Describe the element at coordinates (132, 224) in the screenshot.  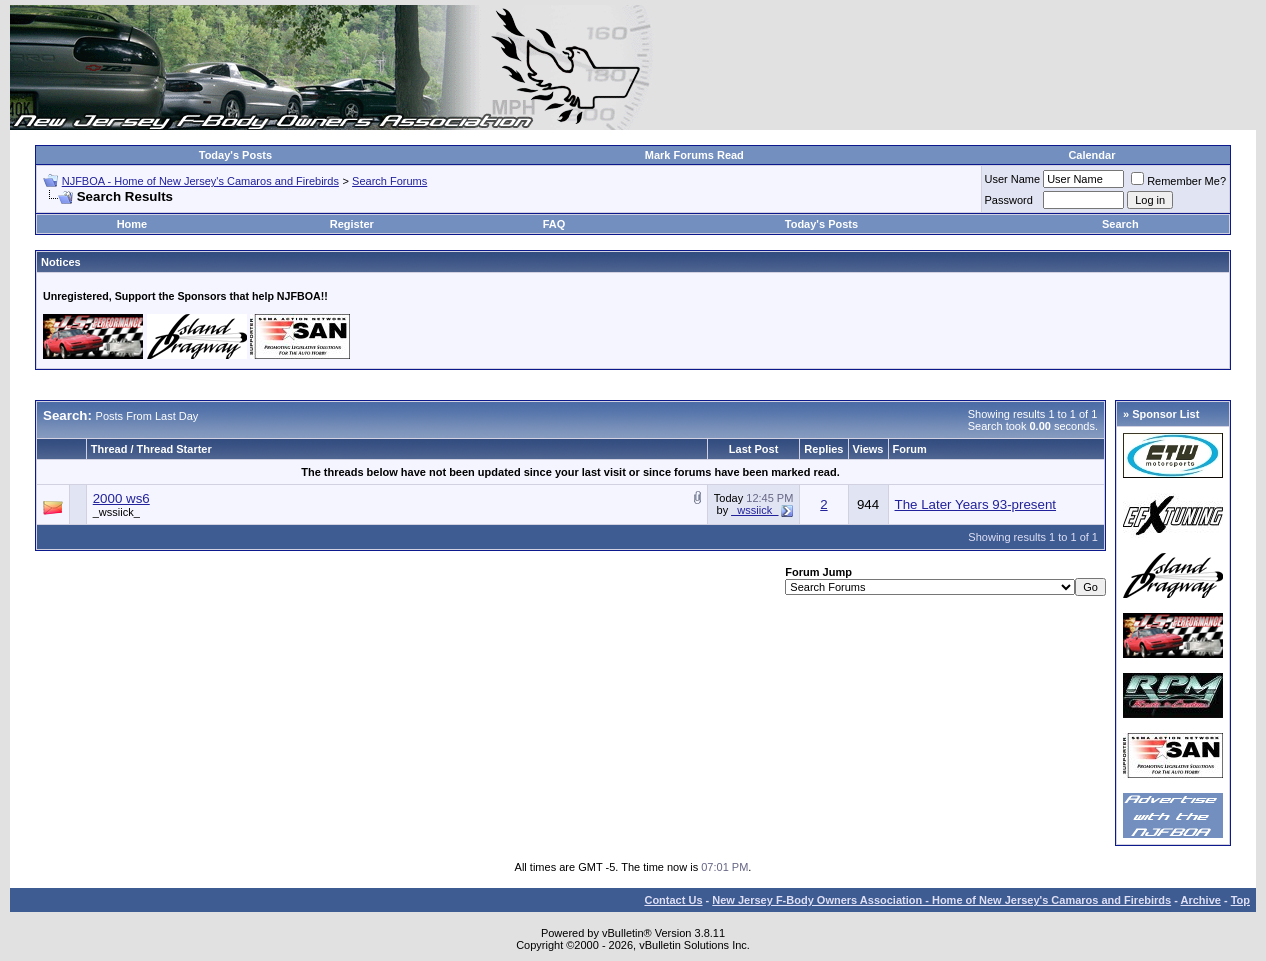
I see `Home` at that location.